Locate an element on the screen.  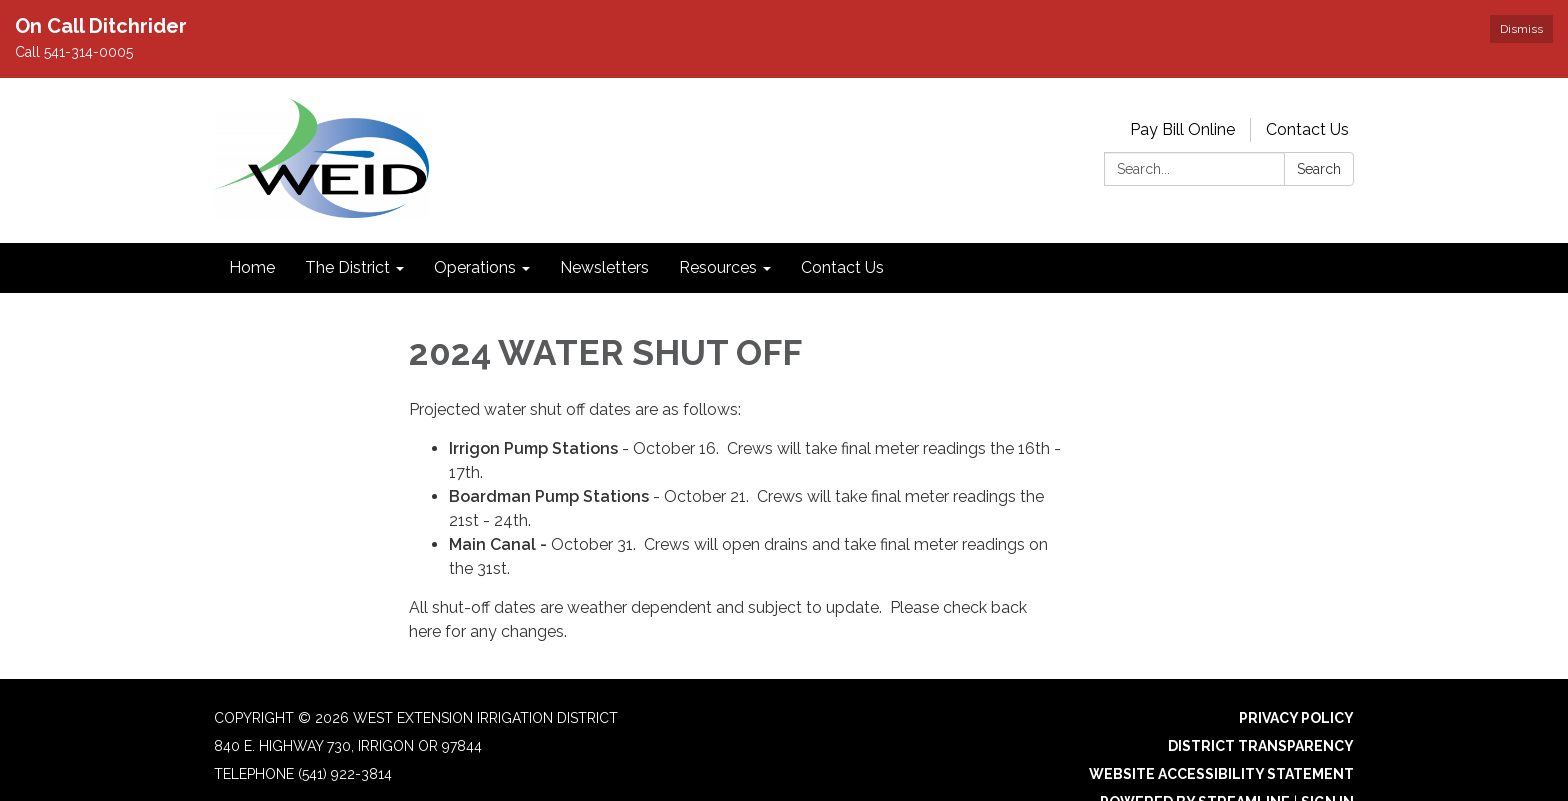
Contact Us [menuitem] is located at coordinates (842, 267).